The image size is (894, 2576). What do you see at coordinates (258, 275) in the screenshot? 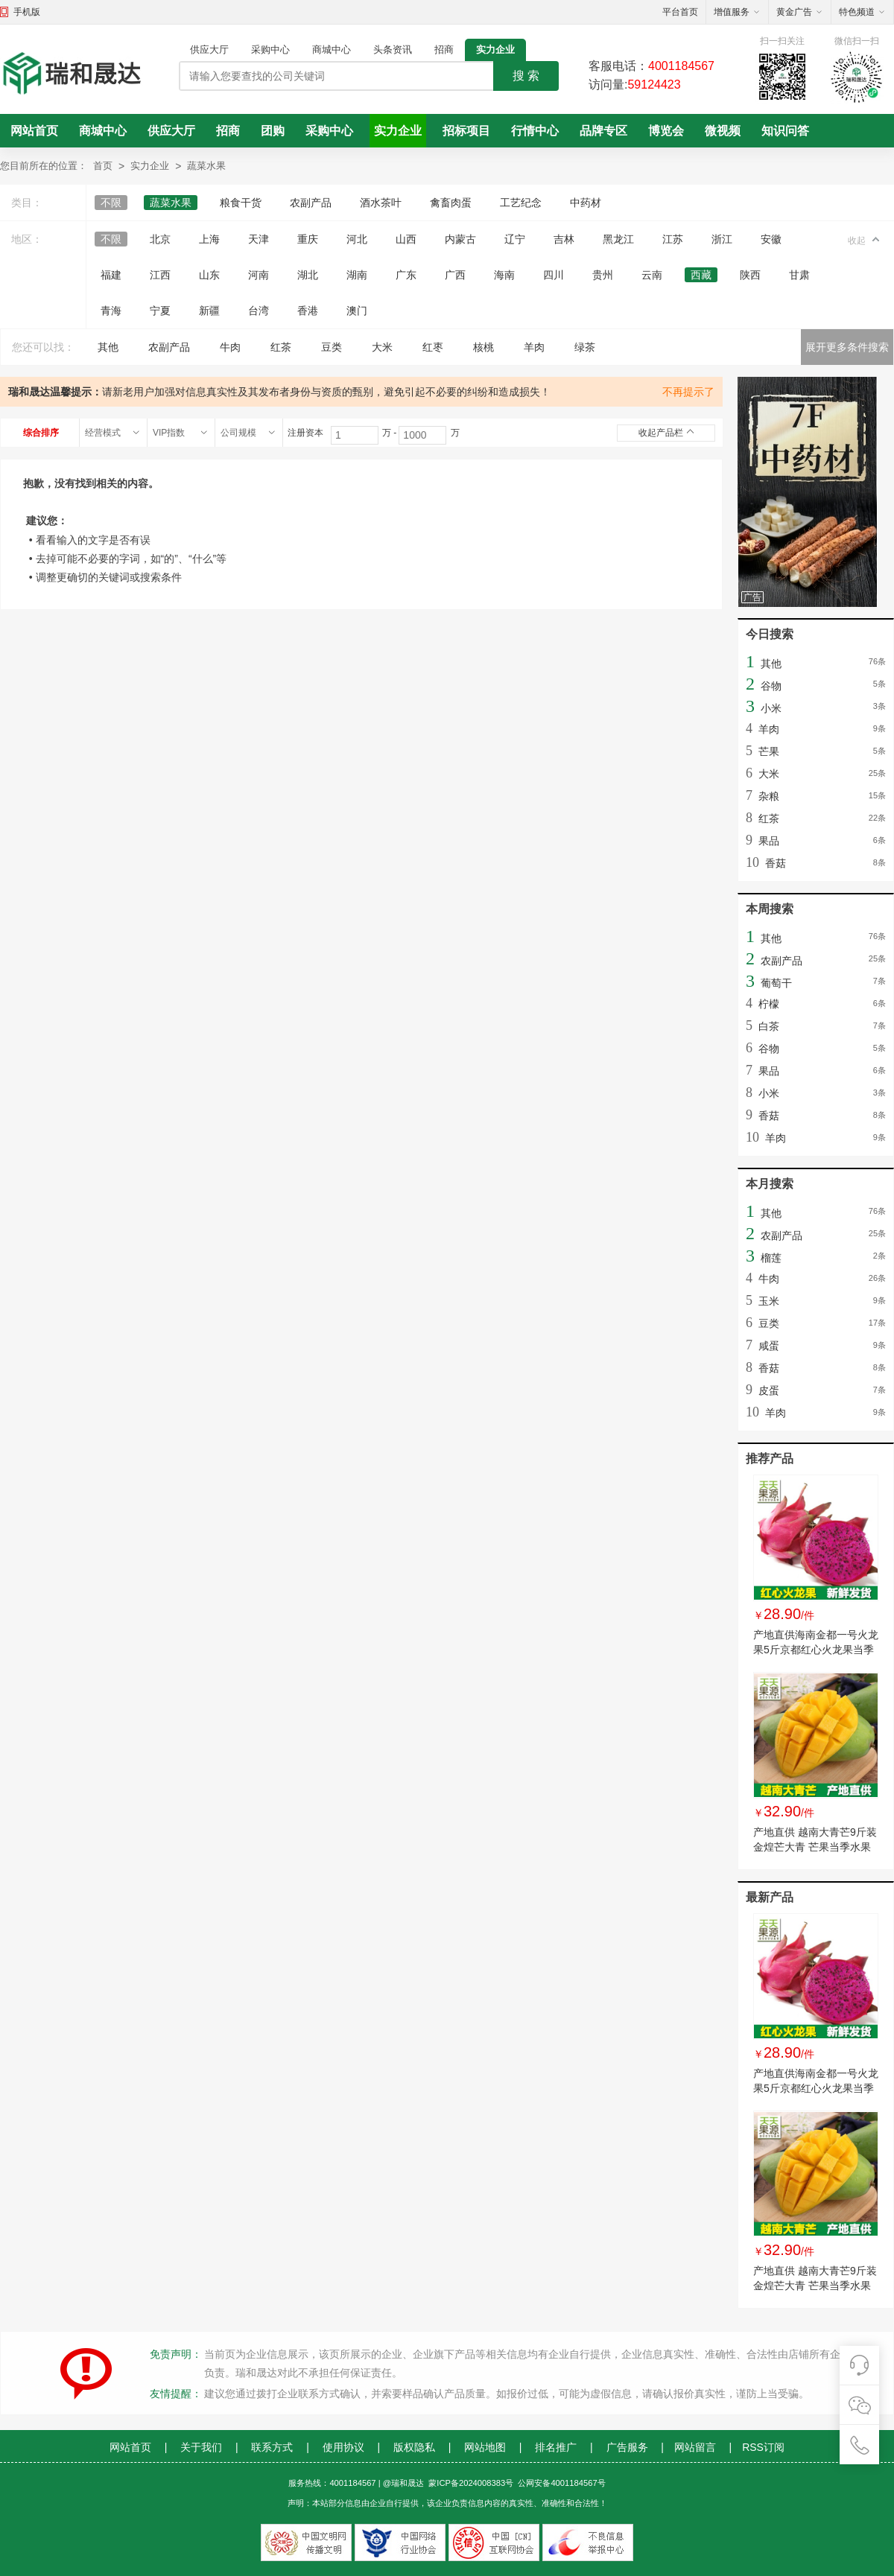
I see `河南` at bounding box center [258, 275].